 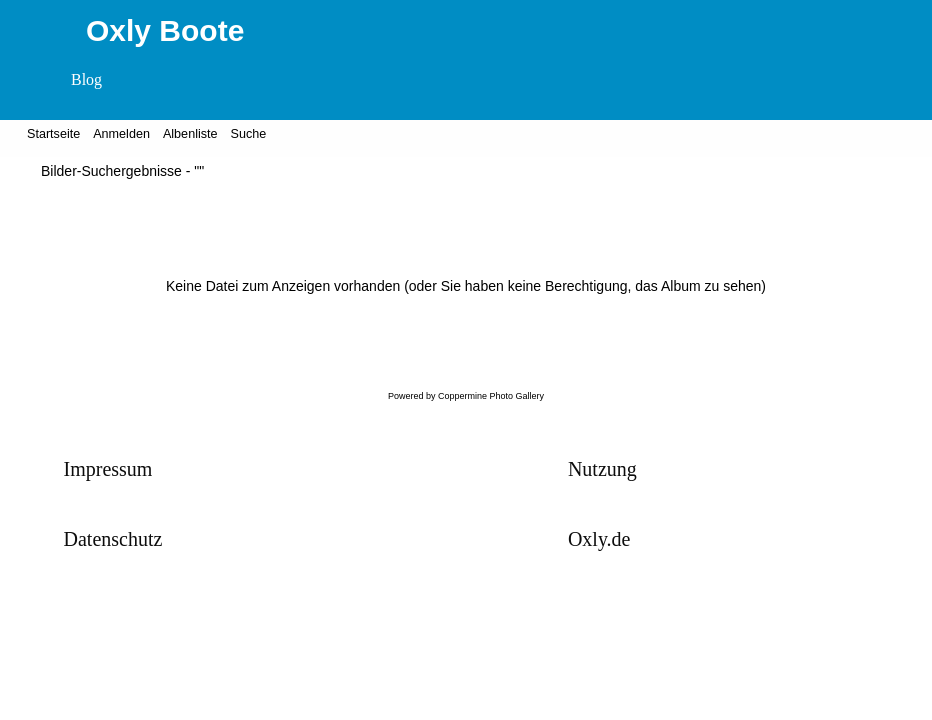 What do you see at coordinates (108, 469) in the screenshot?
I see `Impressum` at bounding box center [108, 469].